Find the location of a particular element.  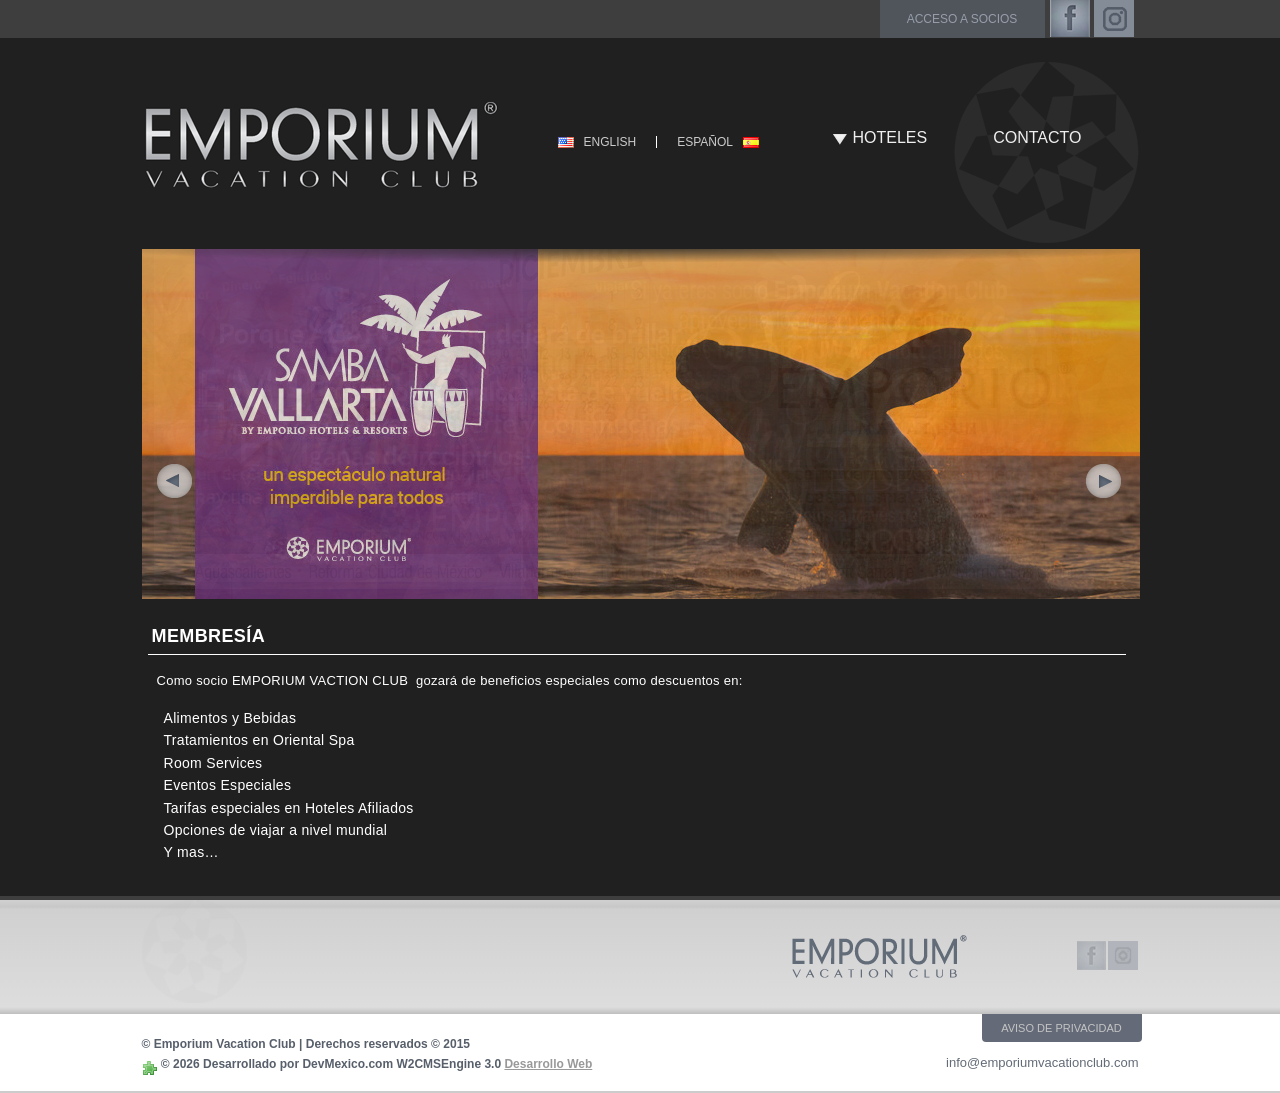

Desarrollo Web is located at coordinates (548, 1064).